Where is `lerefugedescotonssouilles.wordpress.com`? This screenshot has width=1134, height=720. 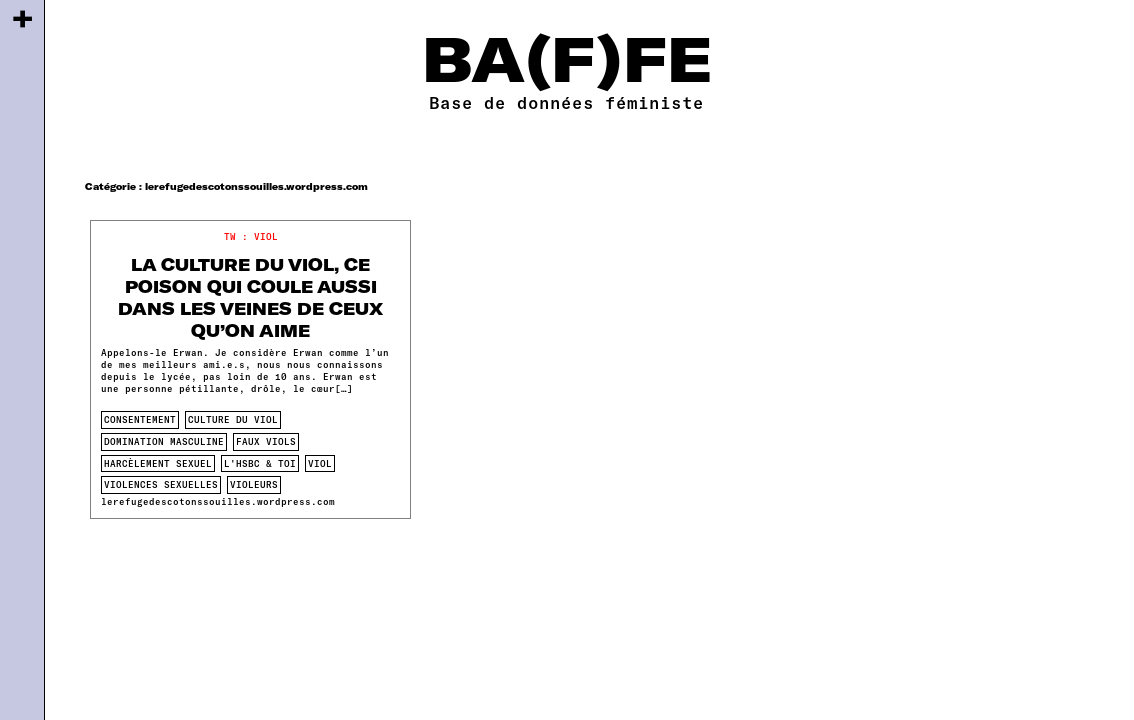 lerefugedescotonssouilles.wordpress.com is located at coordinates (218, 501).